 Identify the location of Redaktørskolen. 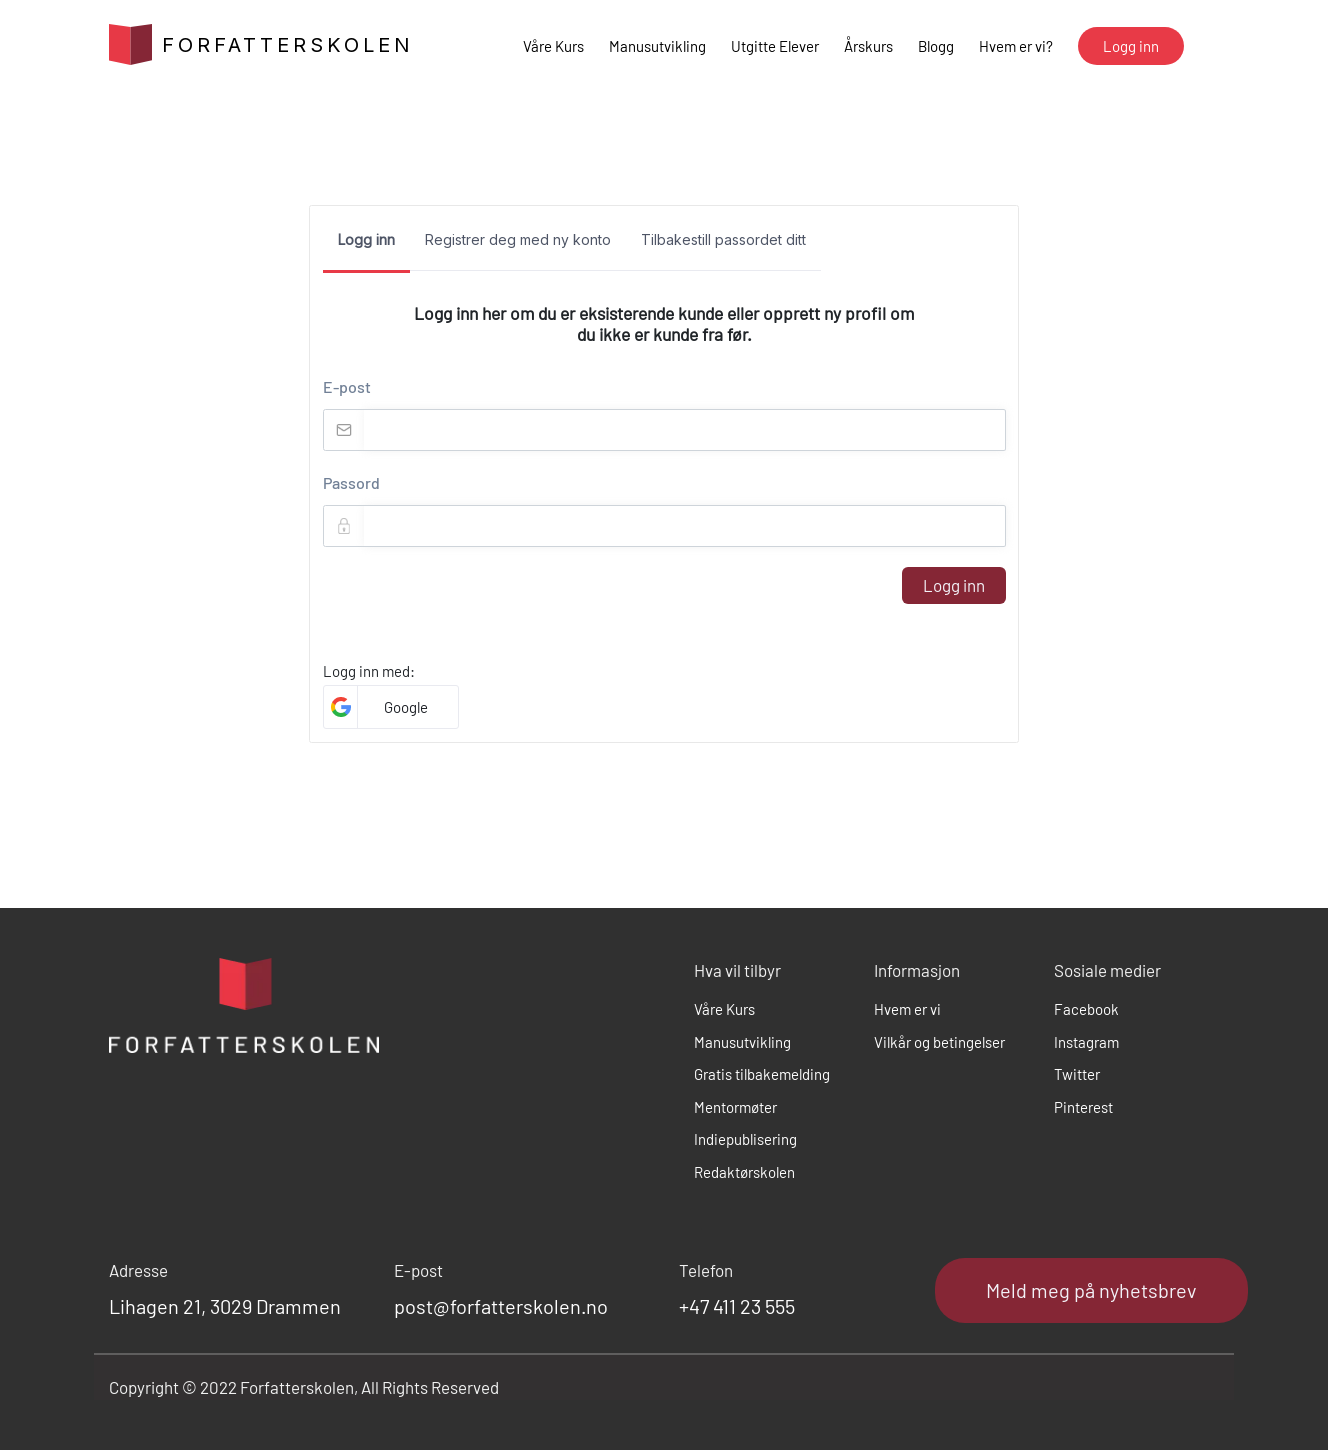
(744, 1172).